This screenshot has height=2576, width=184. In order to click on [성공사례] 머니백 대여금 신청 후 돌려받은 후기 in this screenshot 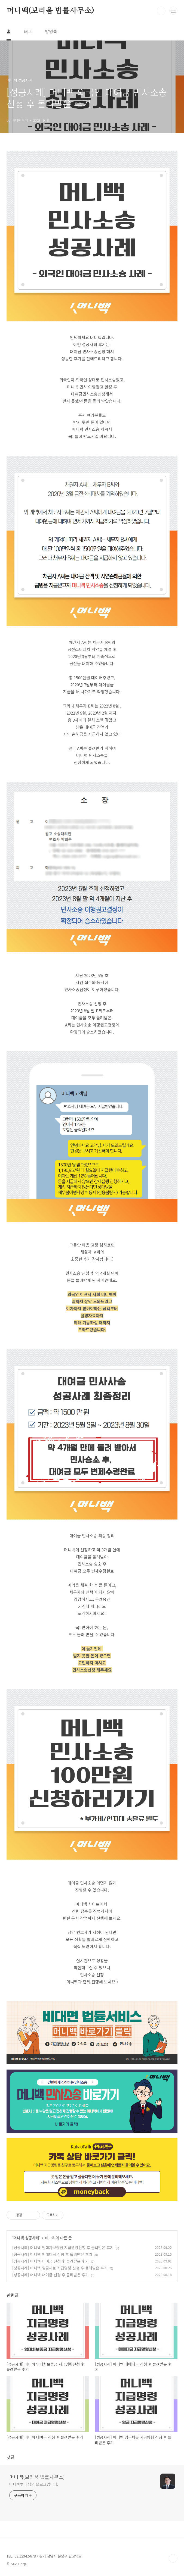, I will do `click(50, 2261)`.